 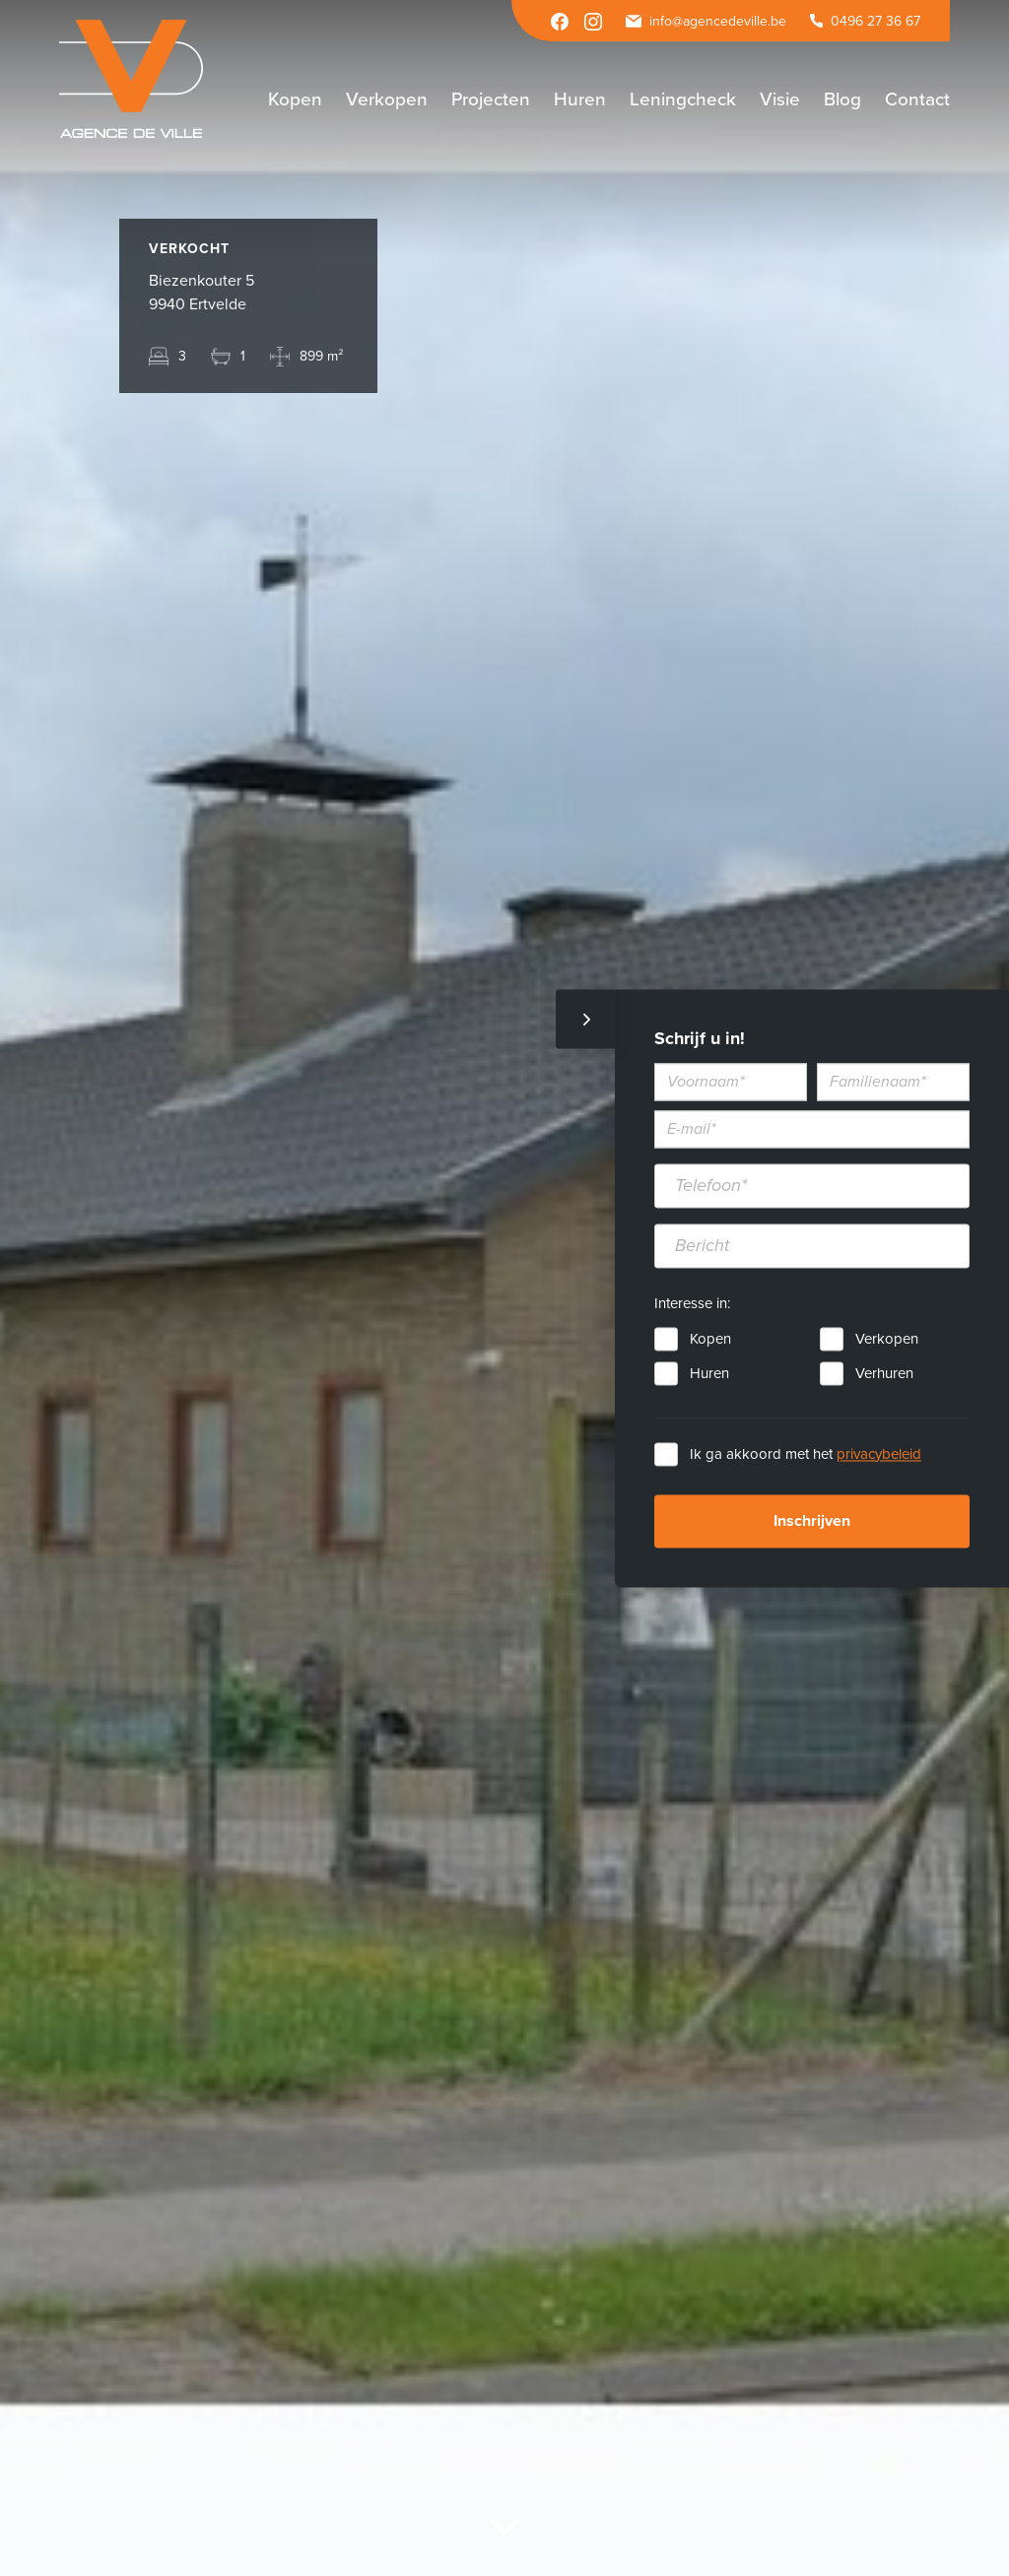 I want to click on Verkopen, so click(x=886, y=1339).